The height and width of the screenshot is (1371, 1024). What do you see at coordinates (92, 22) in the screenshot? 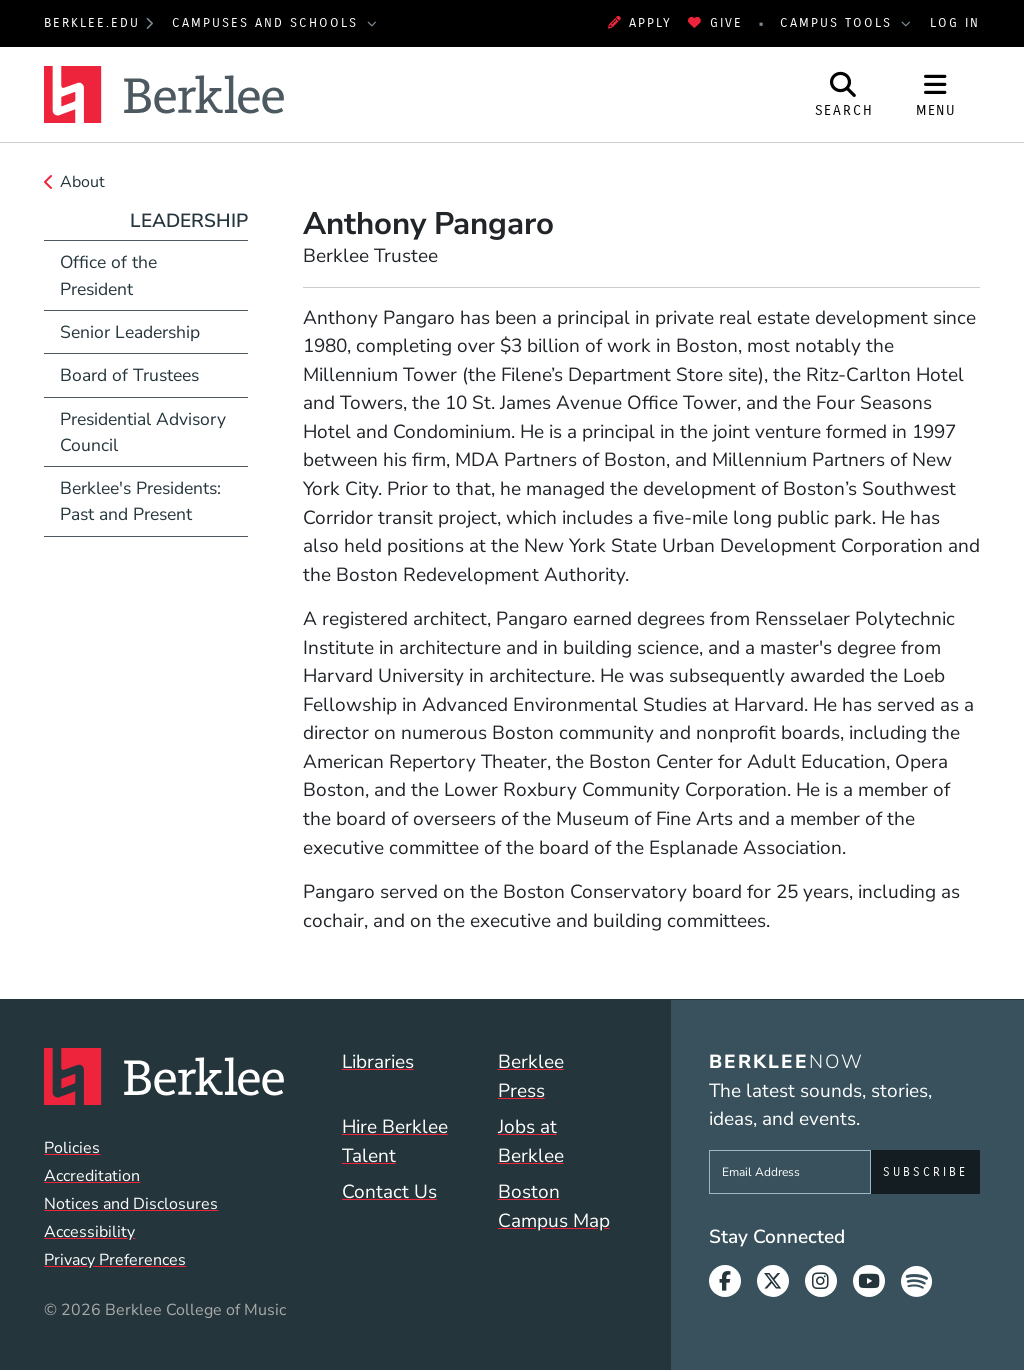
I see `berklee.edu` at bounding box center [92, 22].